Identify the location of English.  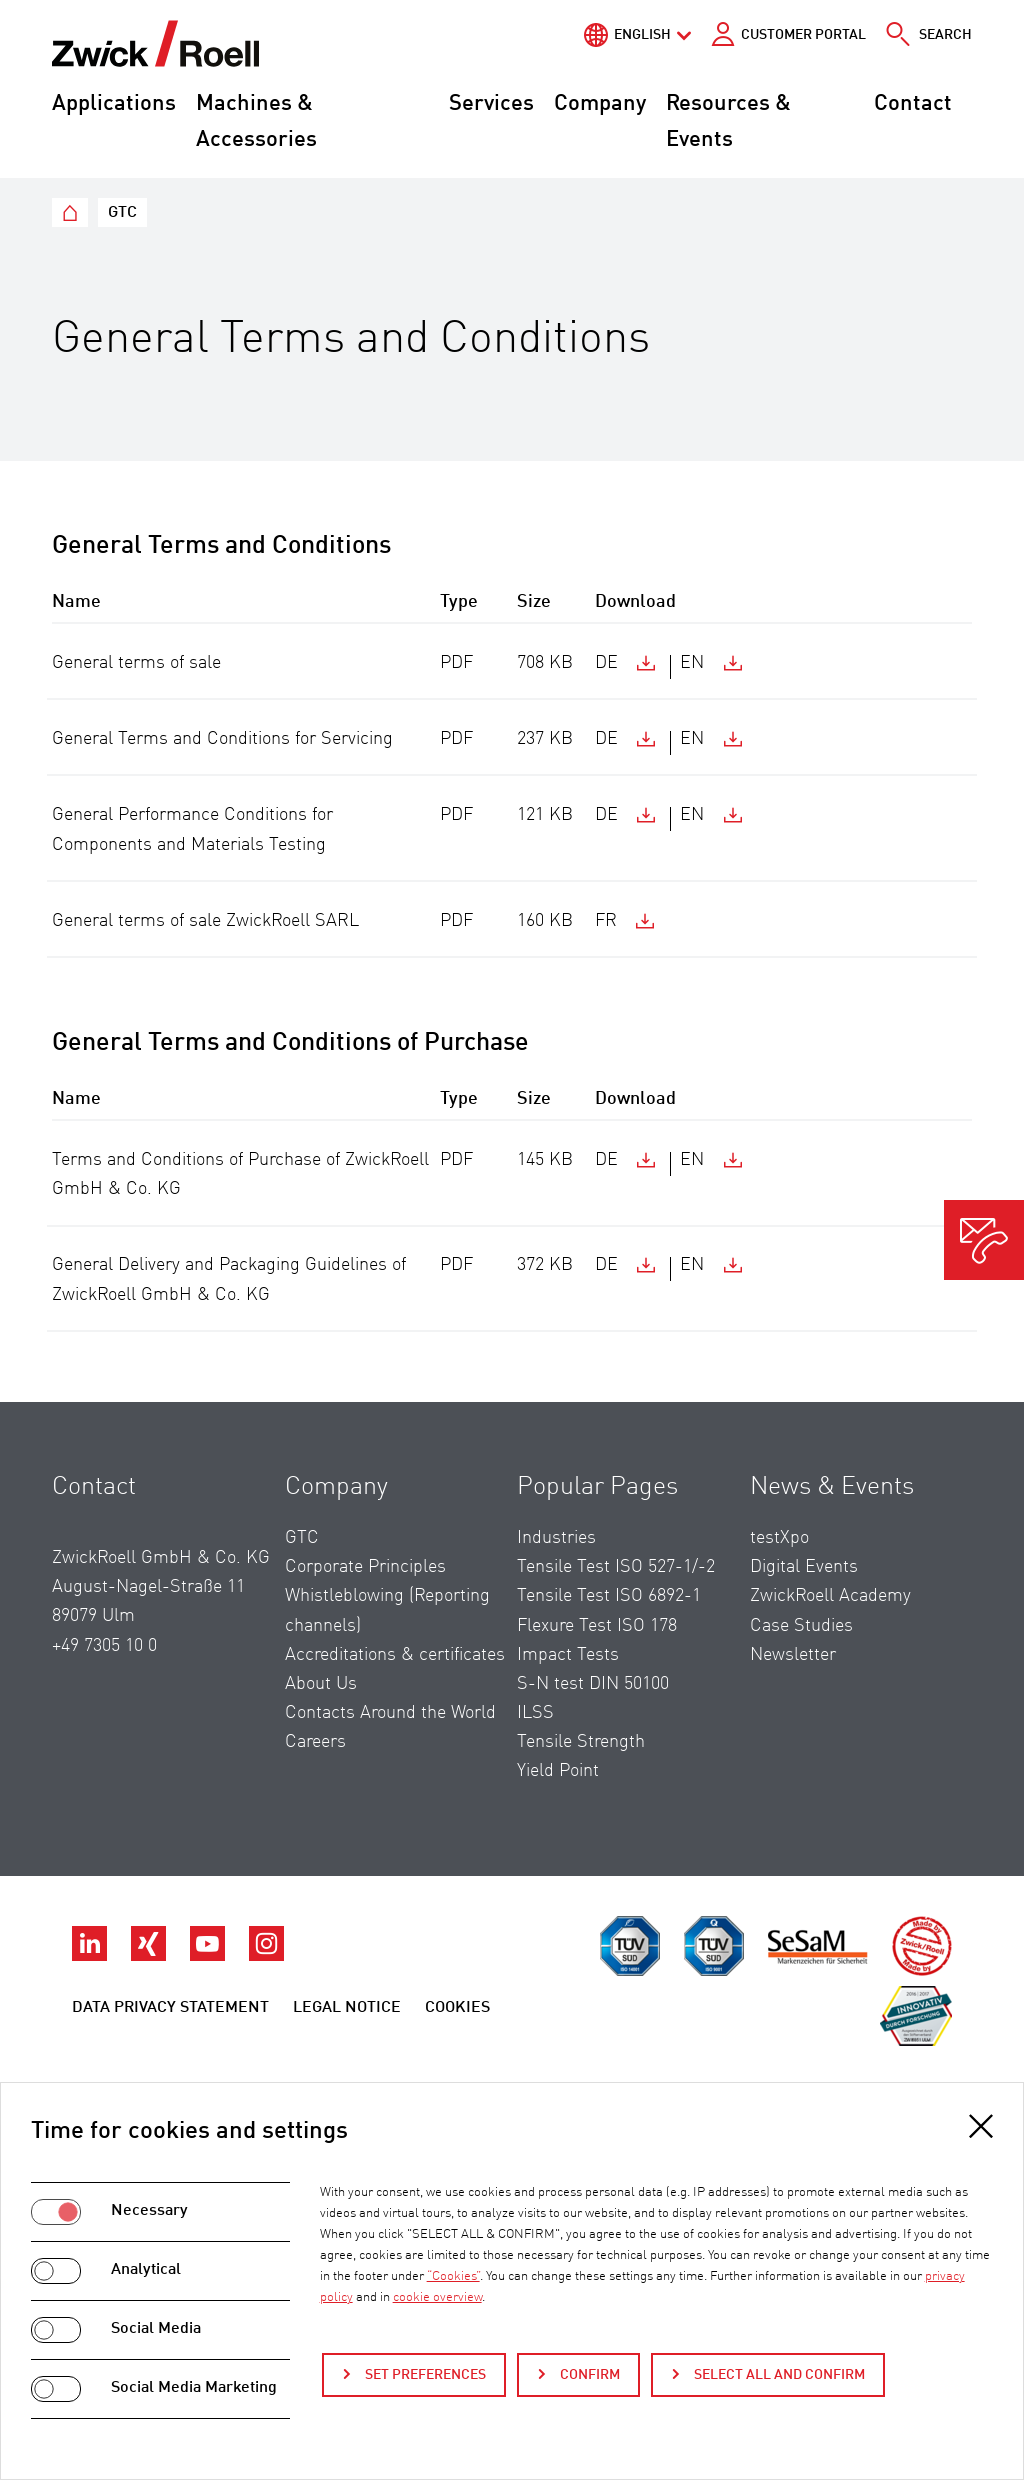
(642, 35).